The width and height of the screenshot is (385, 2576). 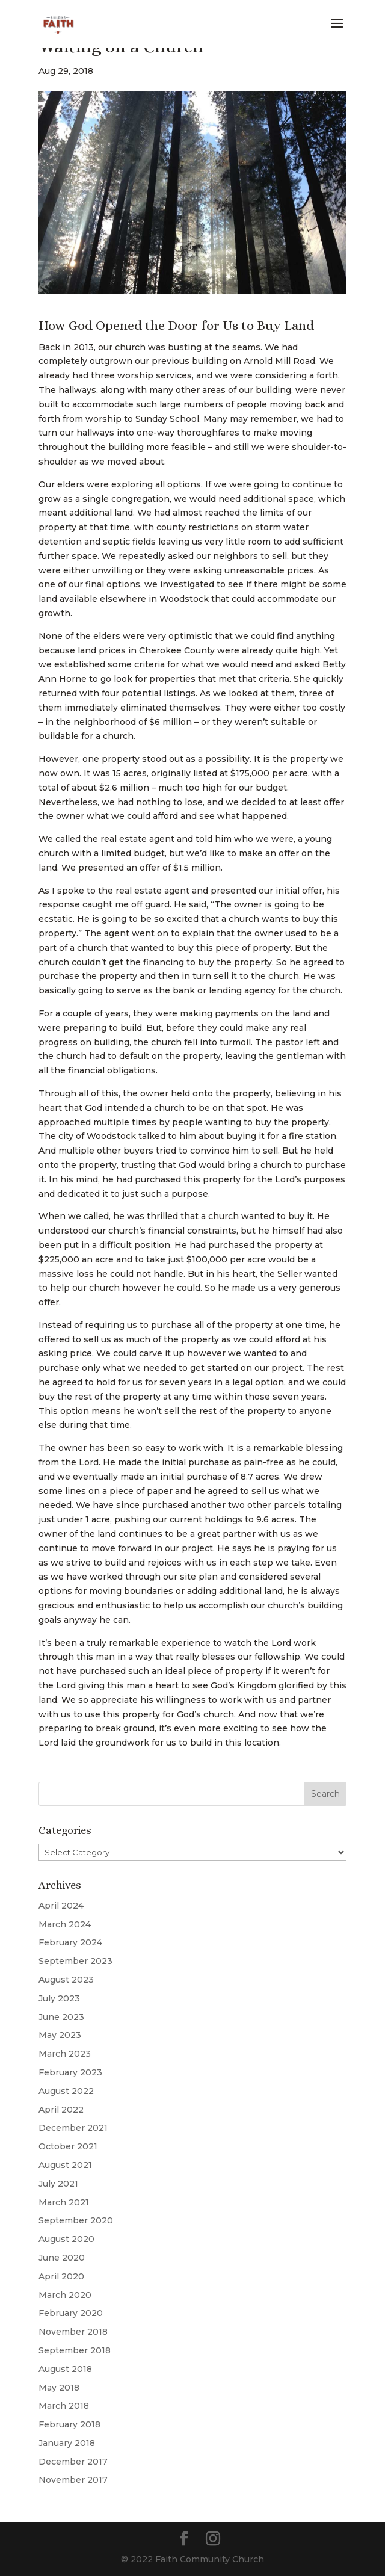 What do you see at coordinates (66, 2091) in the screenshot?
I see `August 2022` at bounding box center [66, 2091].